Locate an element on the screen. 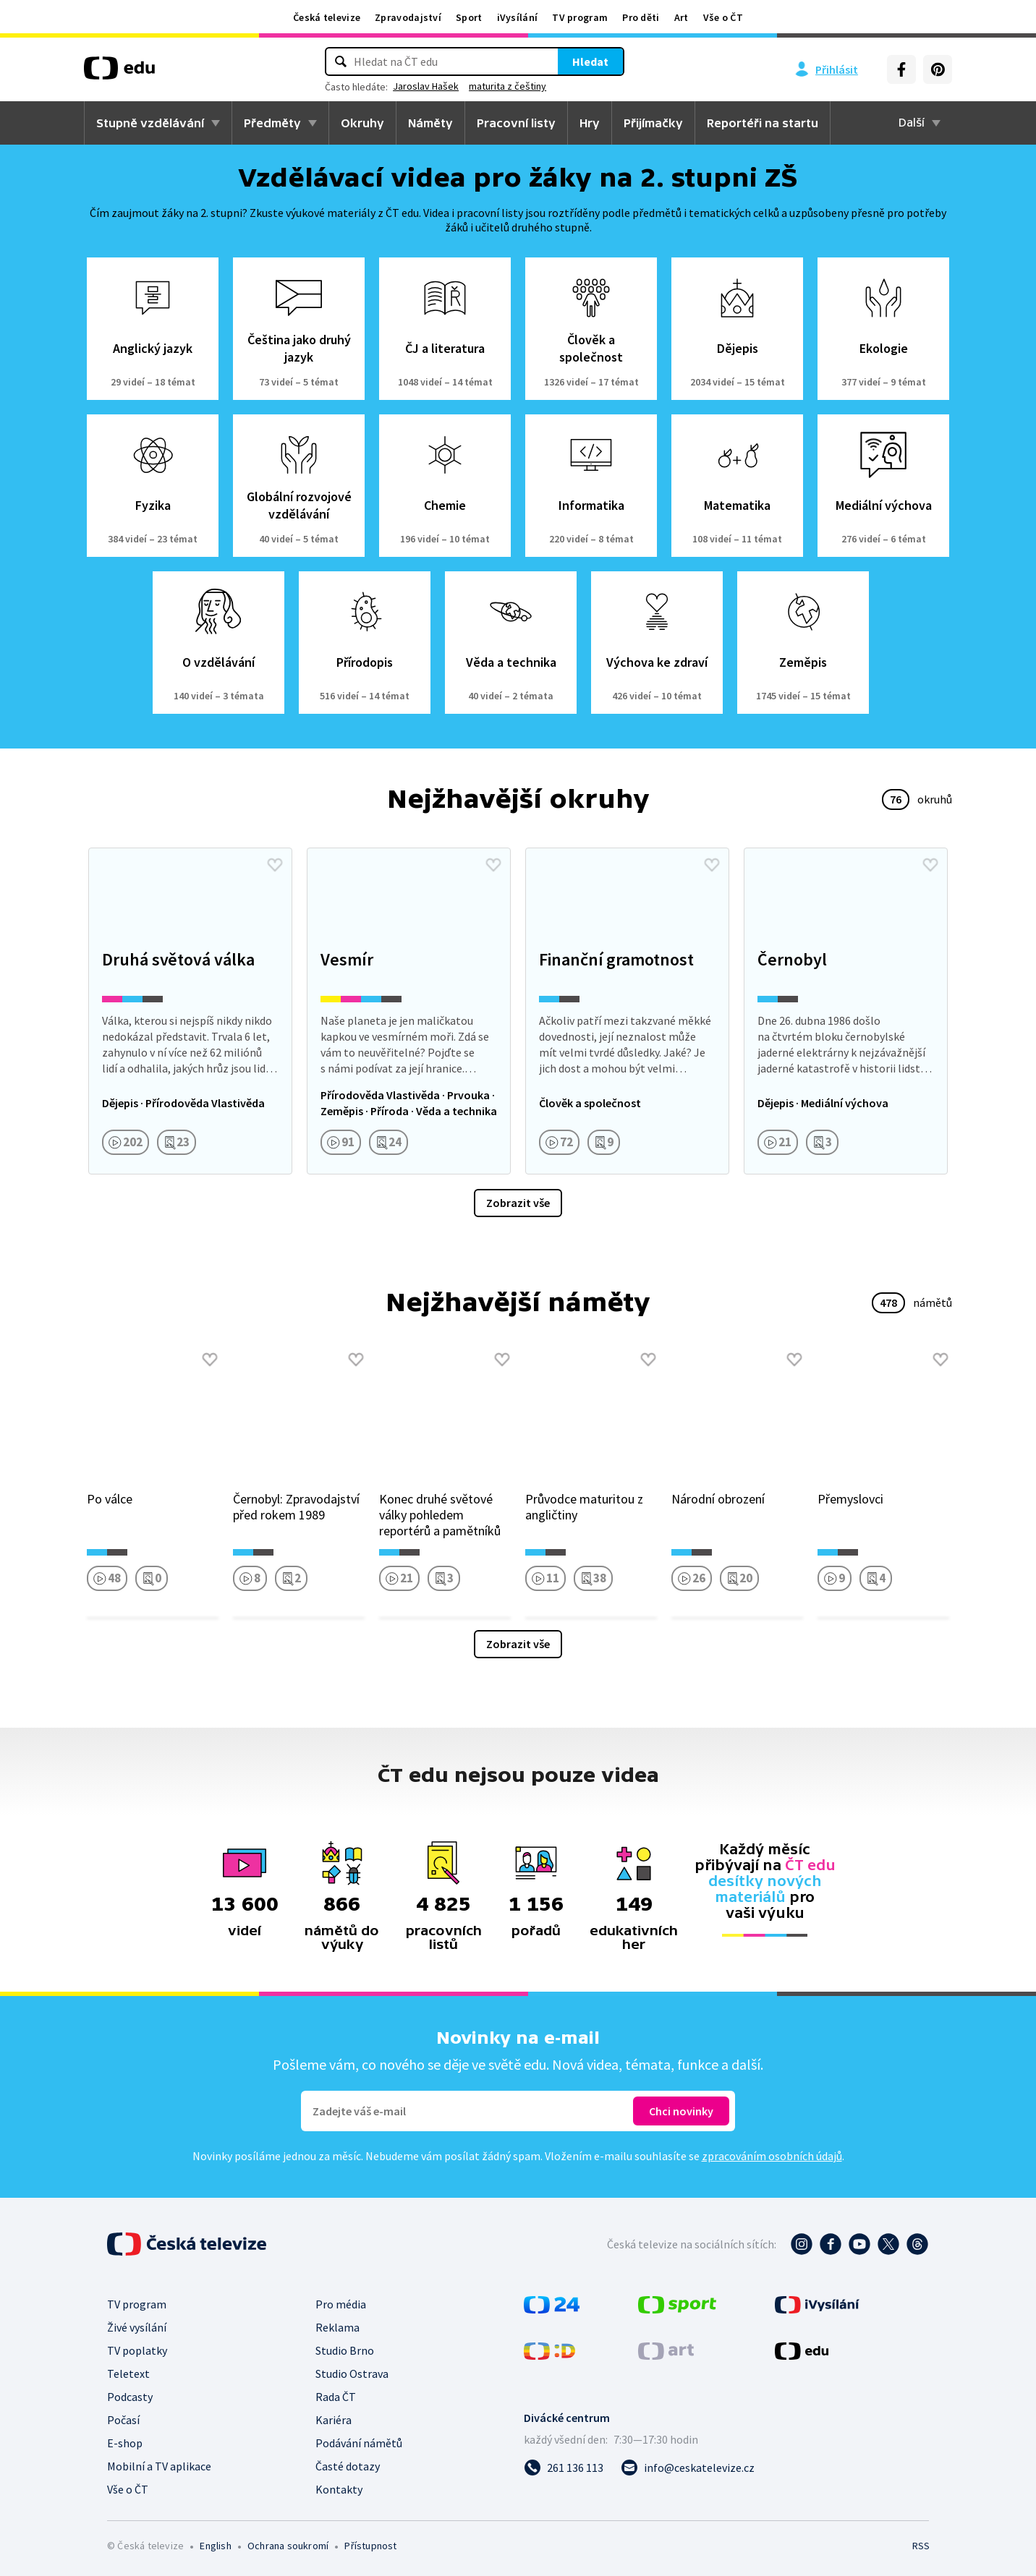 Image resolution: width=1036 pixels, height=2576 pixels. Art is located at coordinates (681, 17).